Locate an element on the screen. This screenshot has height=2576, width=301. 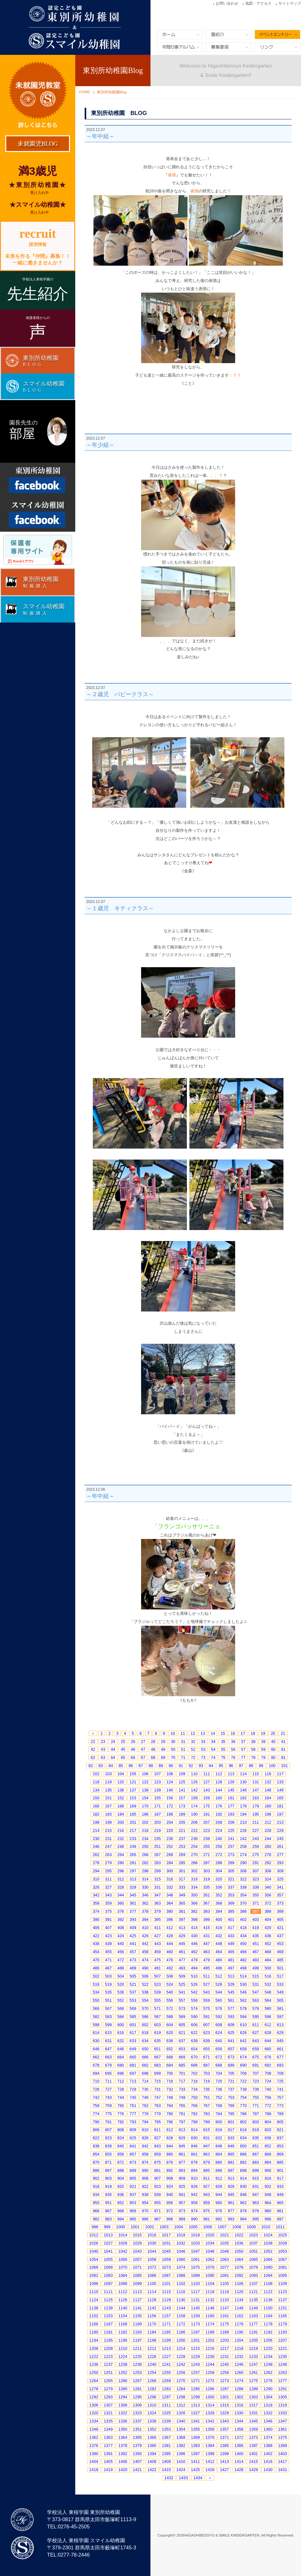
721 is located at coordinates (231, 2081).